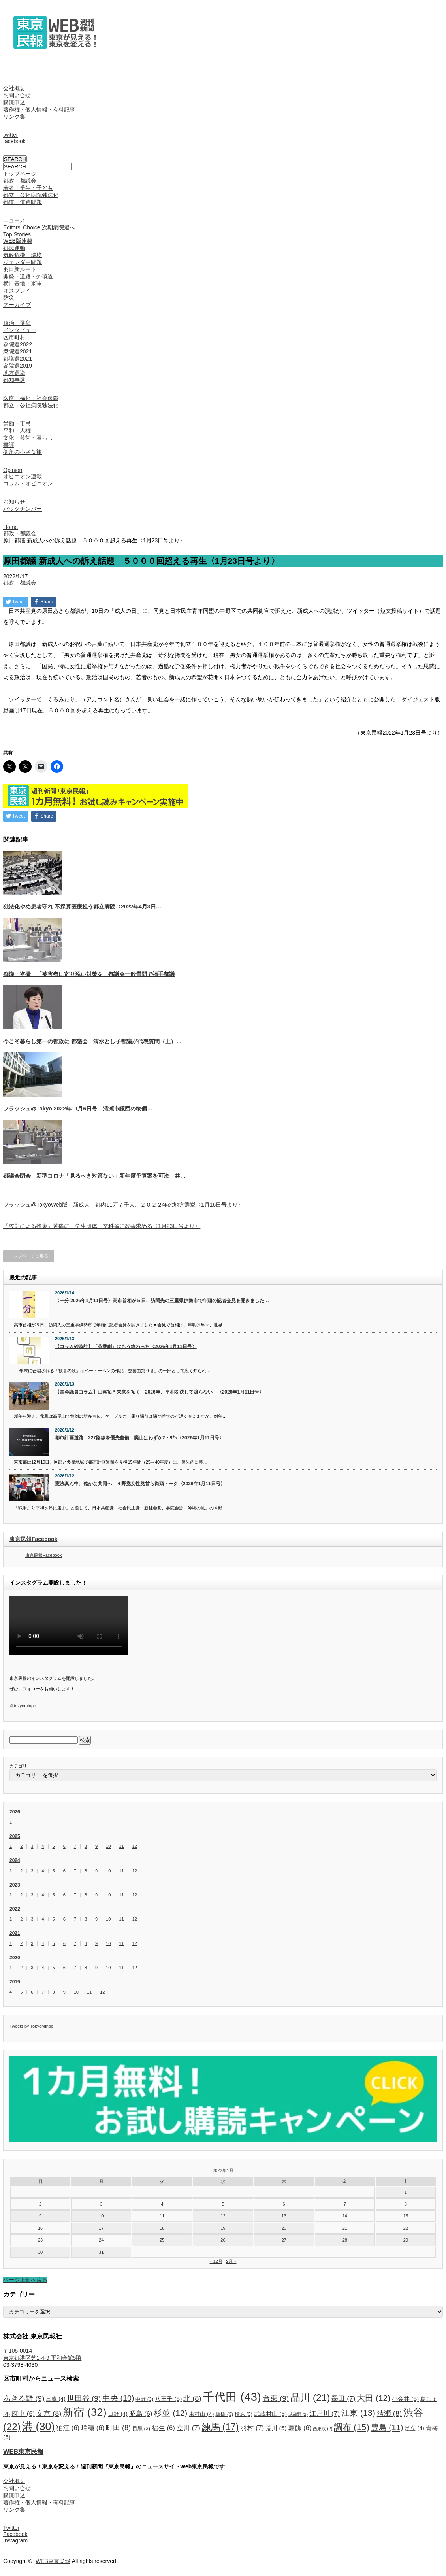  Describe the element at coordinates (299, 2428) in the screenshot. I see `葛飾 [葛飾 (6個の項目)]` at that location.